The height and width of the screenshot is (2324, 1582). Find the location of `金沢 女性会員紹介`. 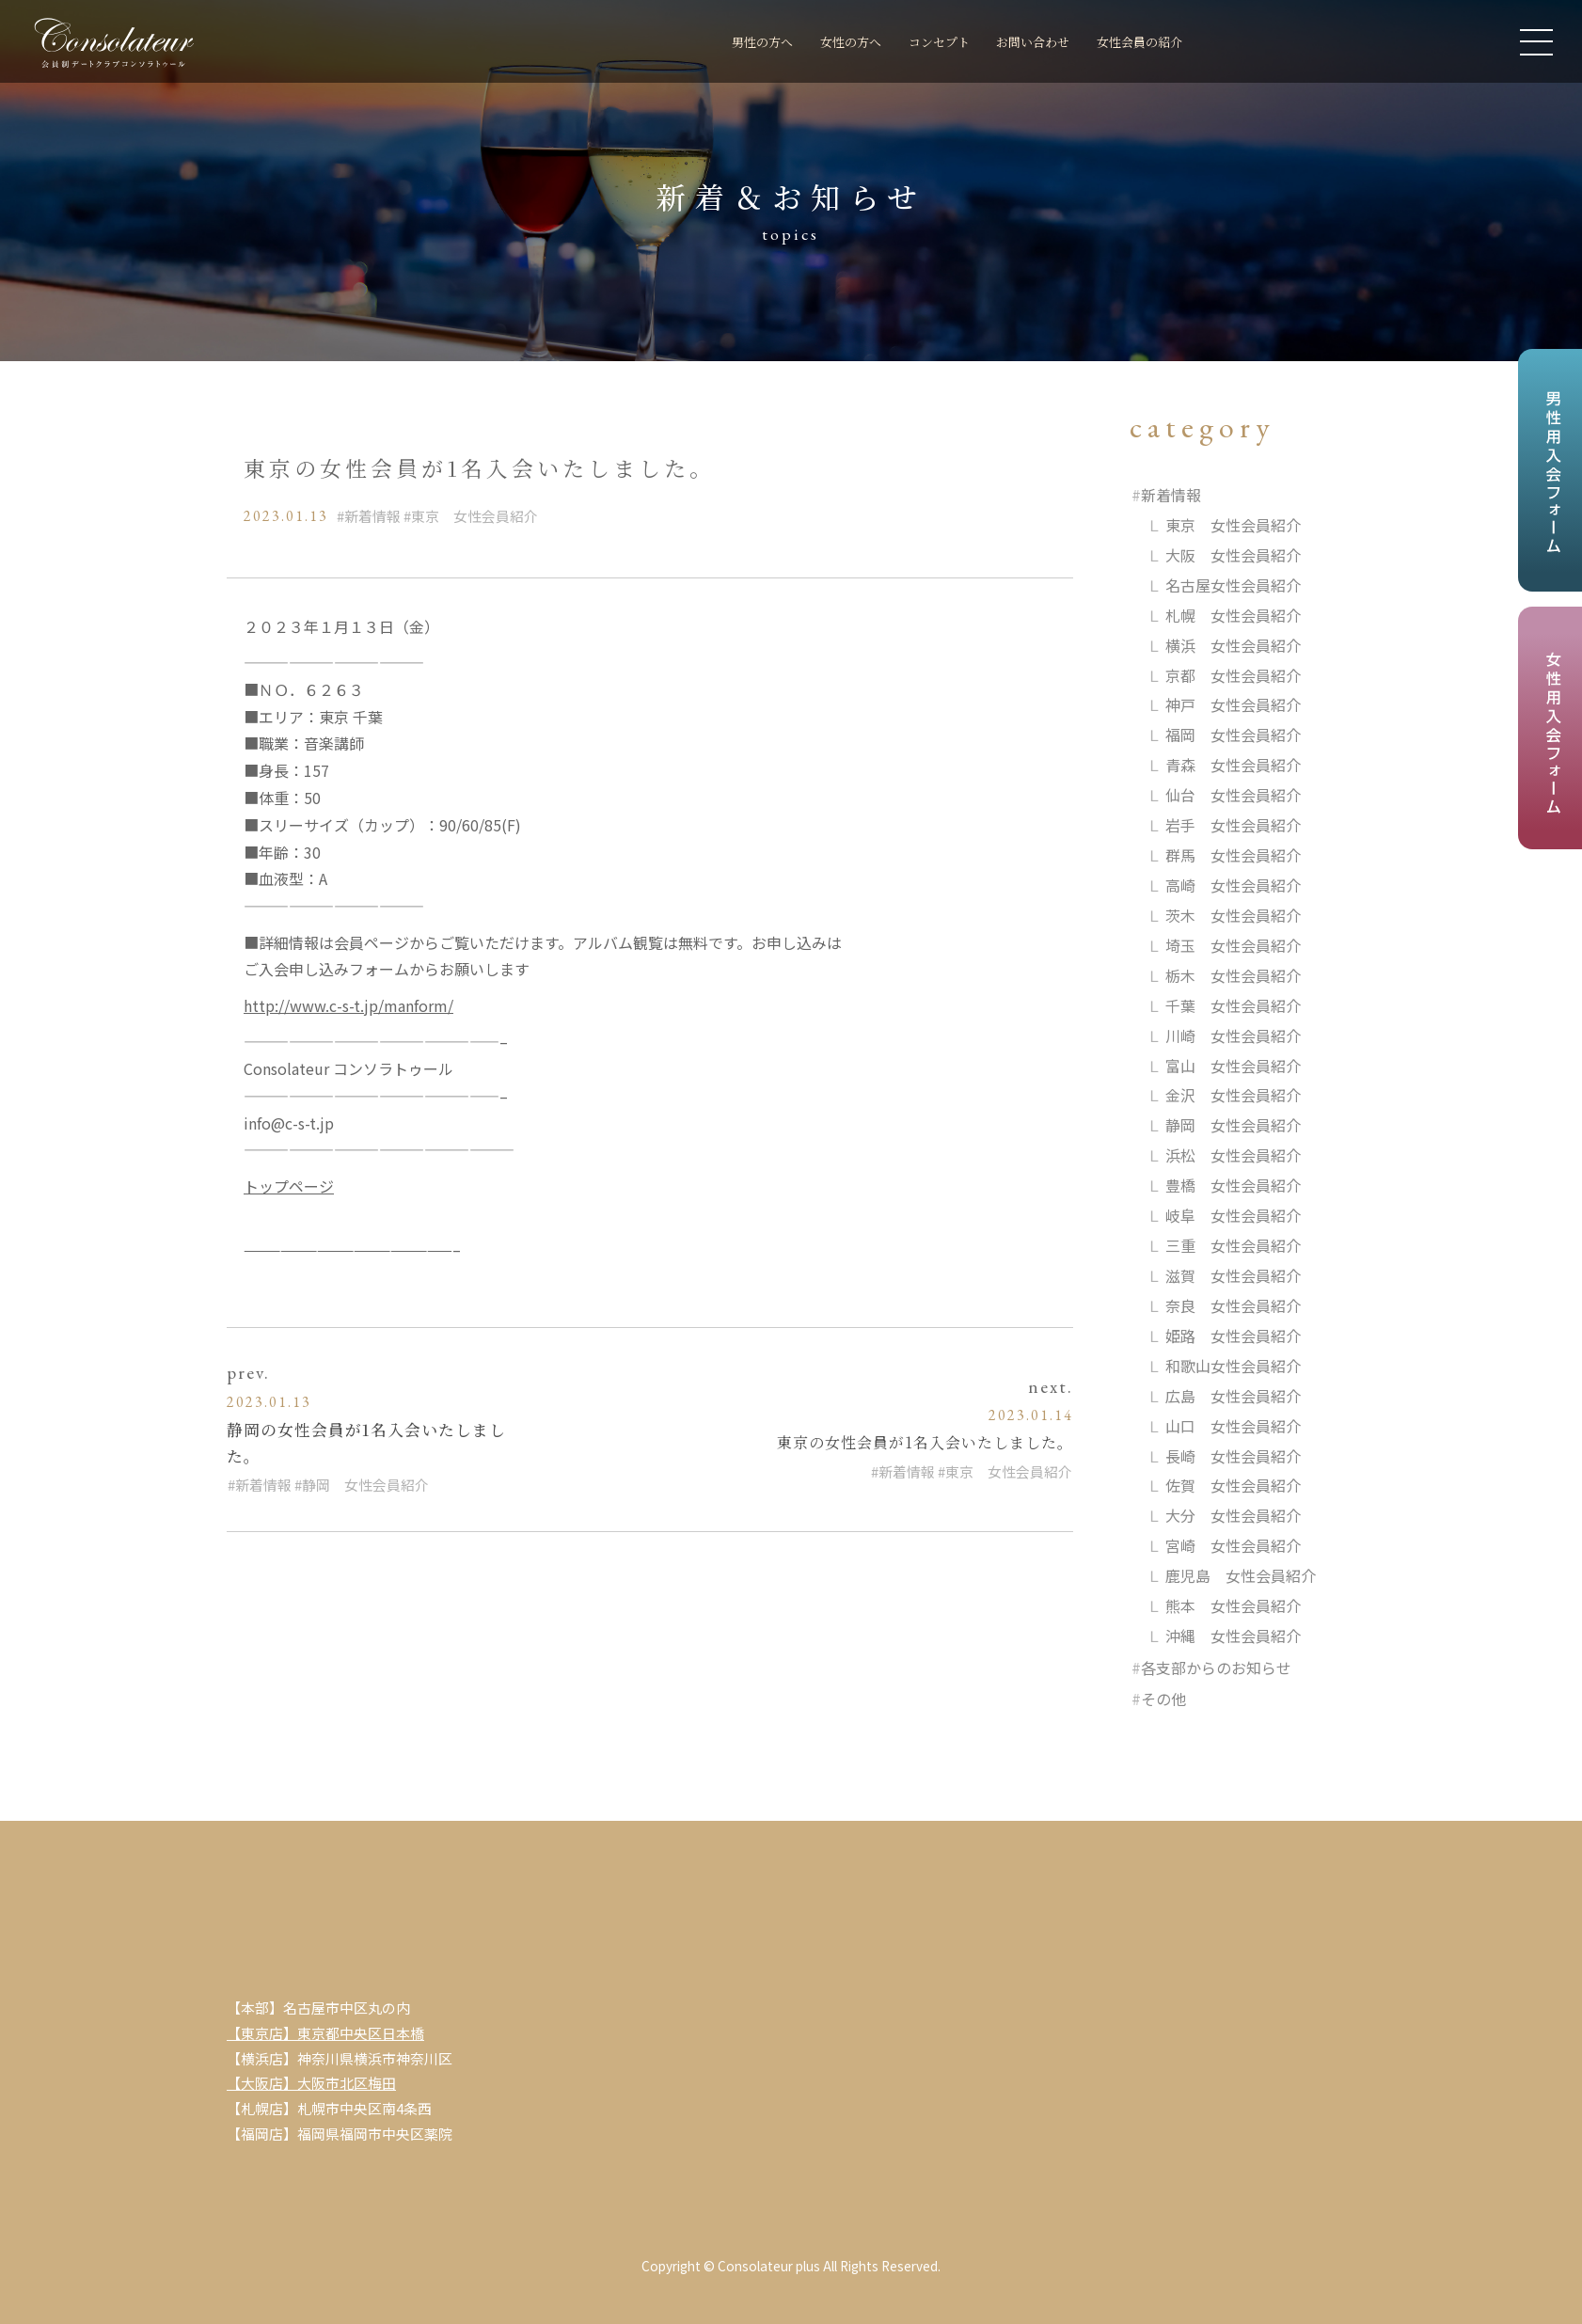

金沢 女性会員紹介 is located at coordinates (1233, 1096).